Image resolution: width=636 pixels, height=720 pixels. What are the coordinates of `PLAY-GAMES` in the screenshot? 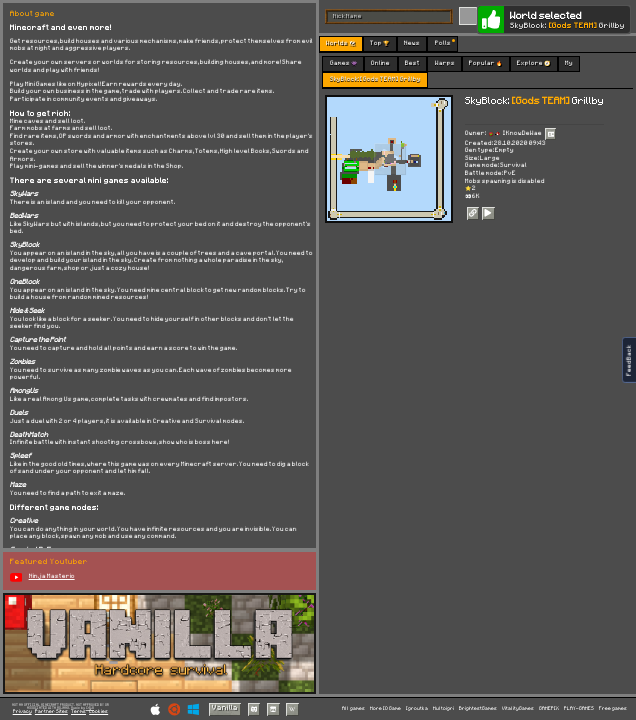 It's located at (579, 708).